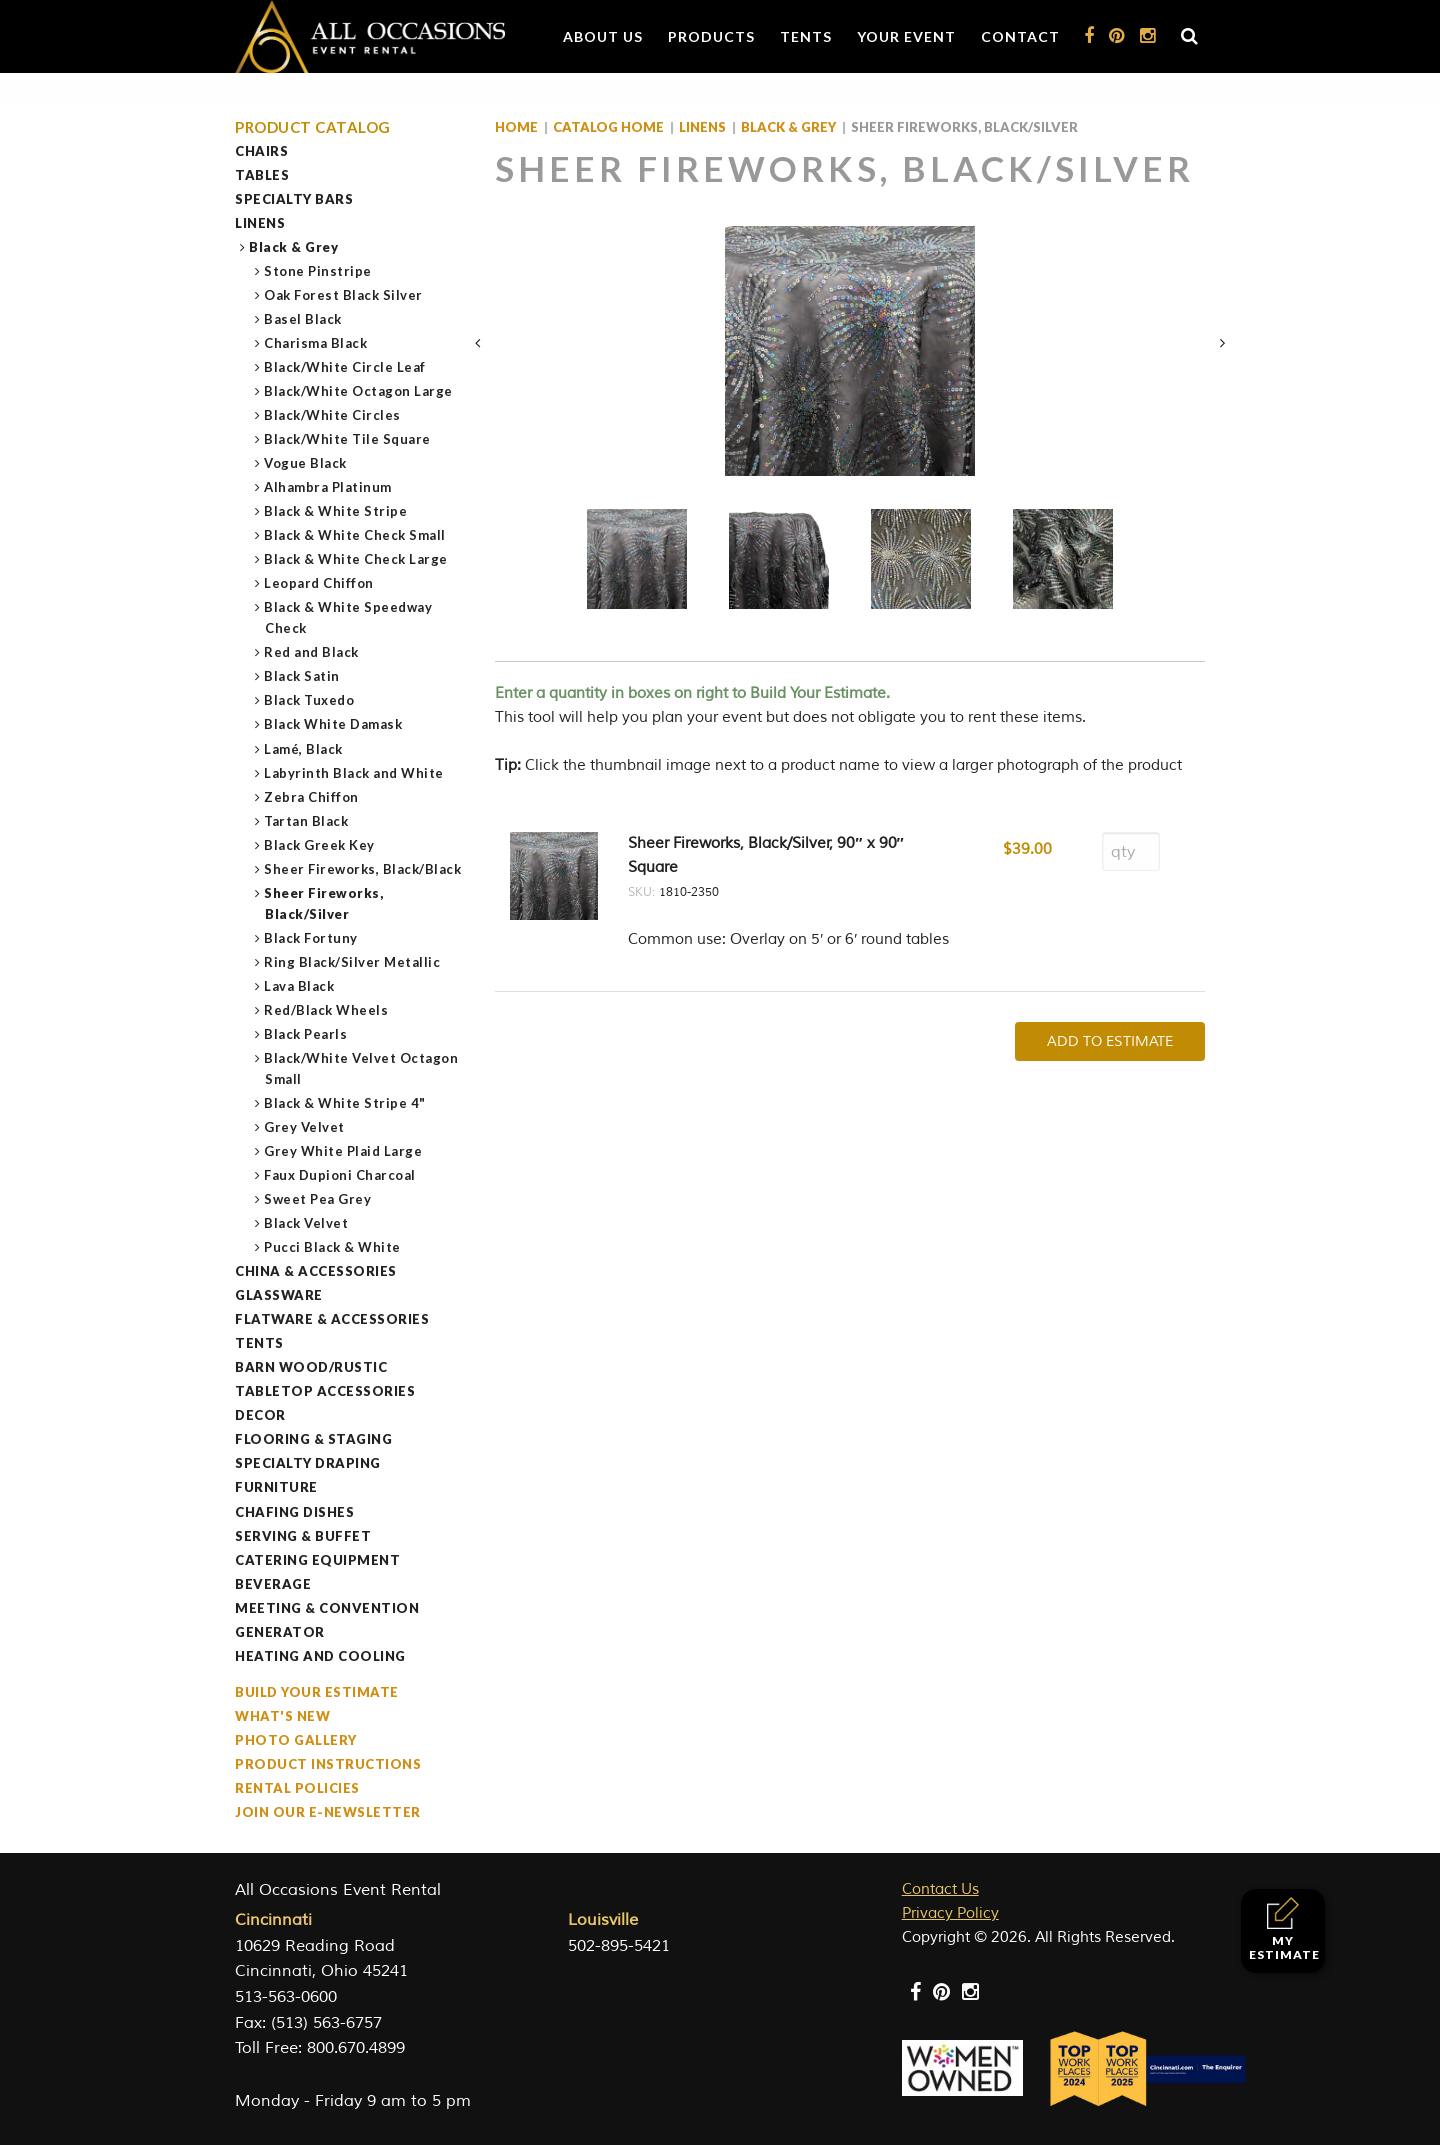 The image size is (1440, 2145). What do you see at coordinates (304, 749) in the screenshot?
I see `Lamé, Black` at bounding box center [304, 749].